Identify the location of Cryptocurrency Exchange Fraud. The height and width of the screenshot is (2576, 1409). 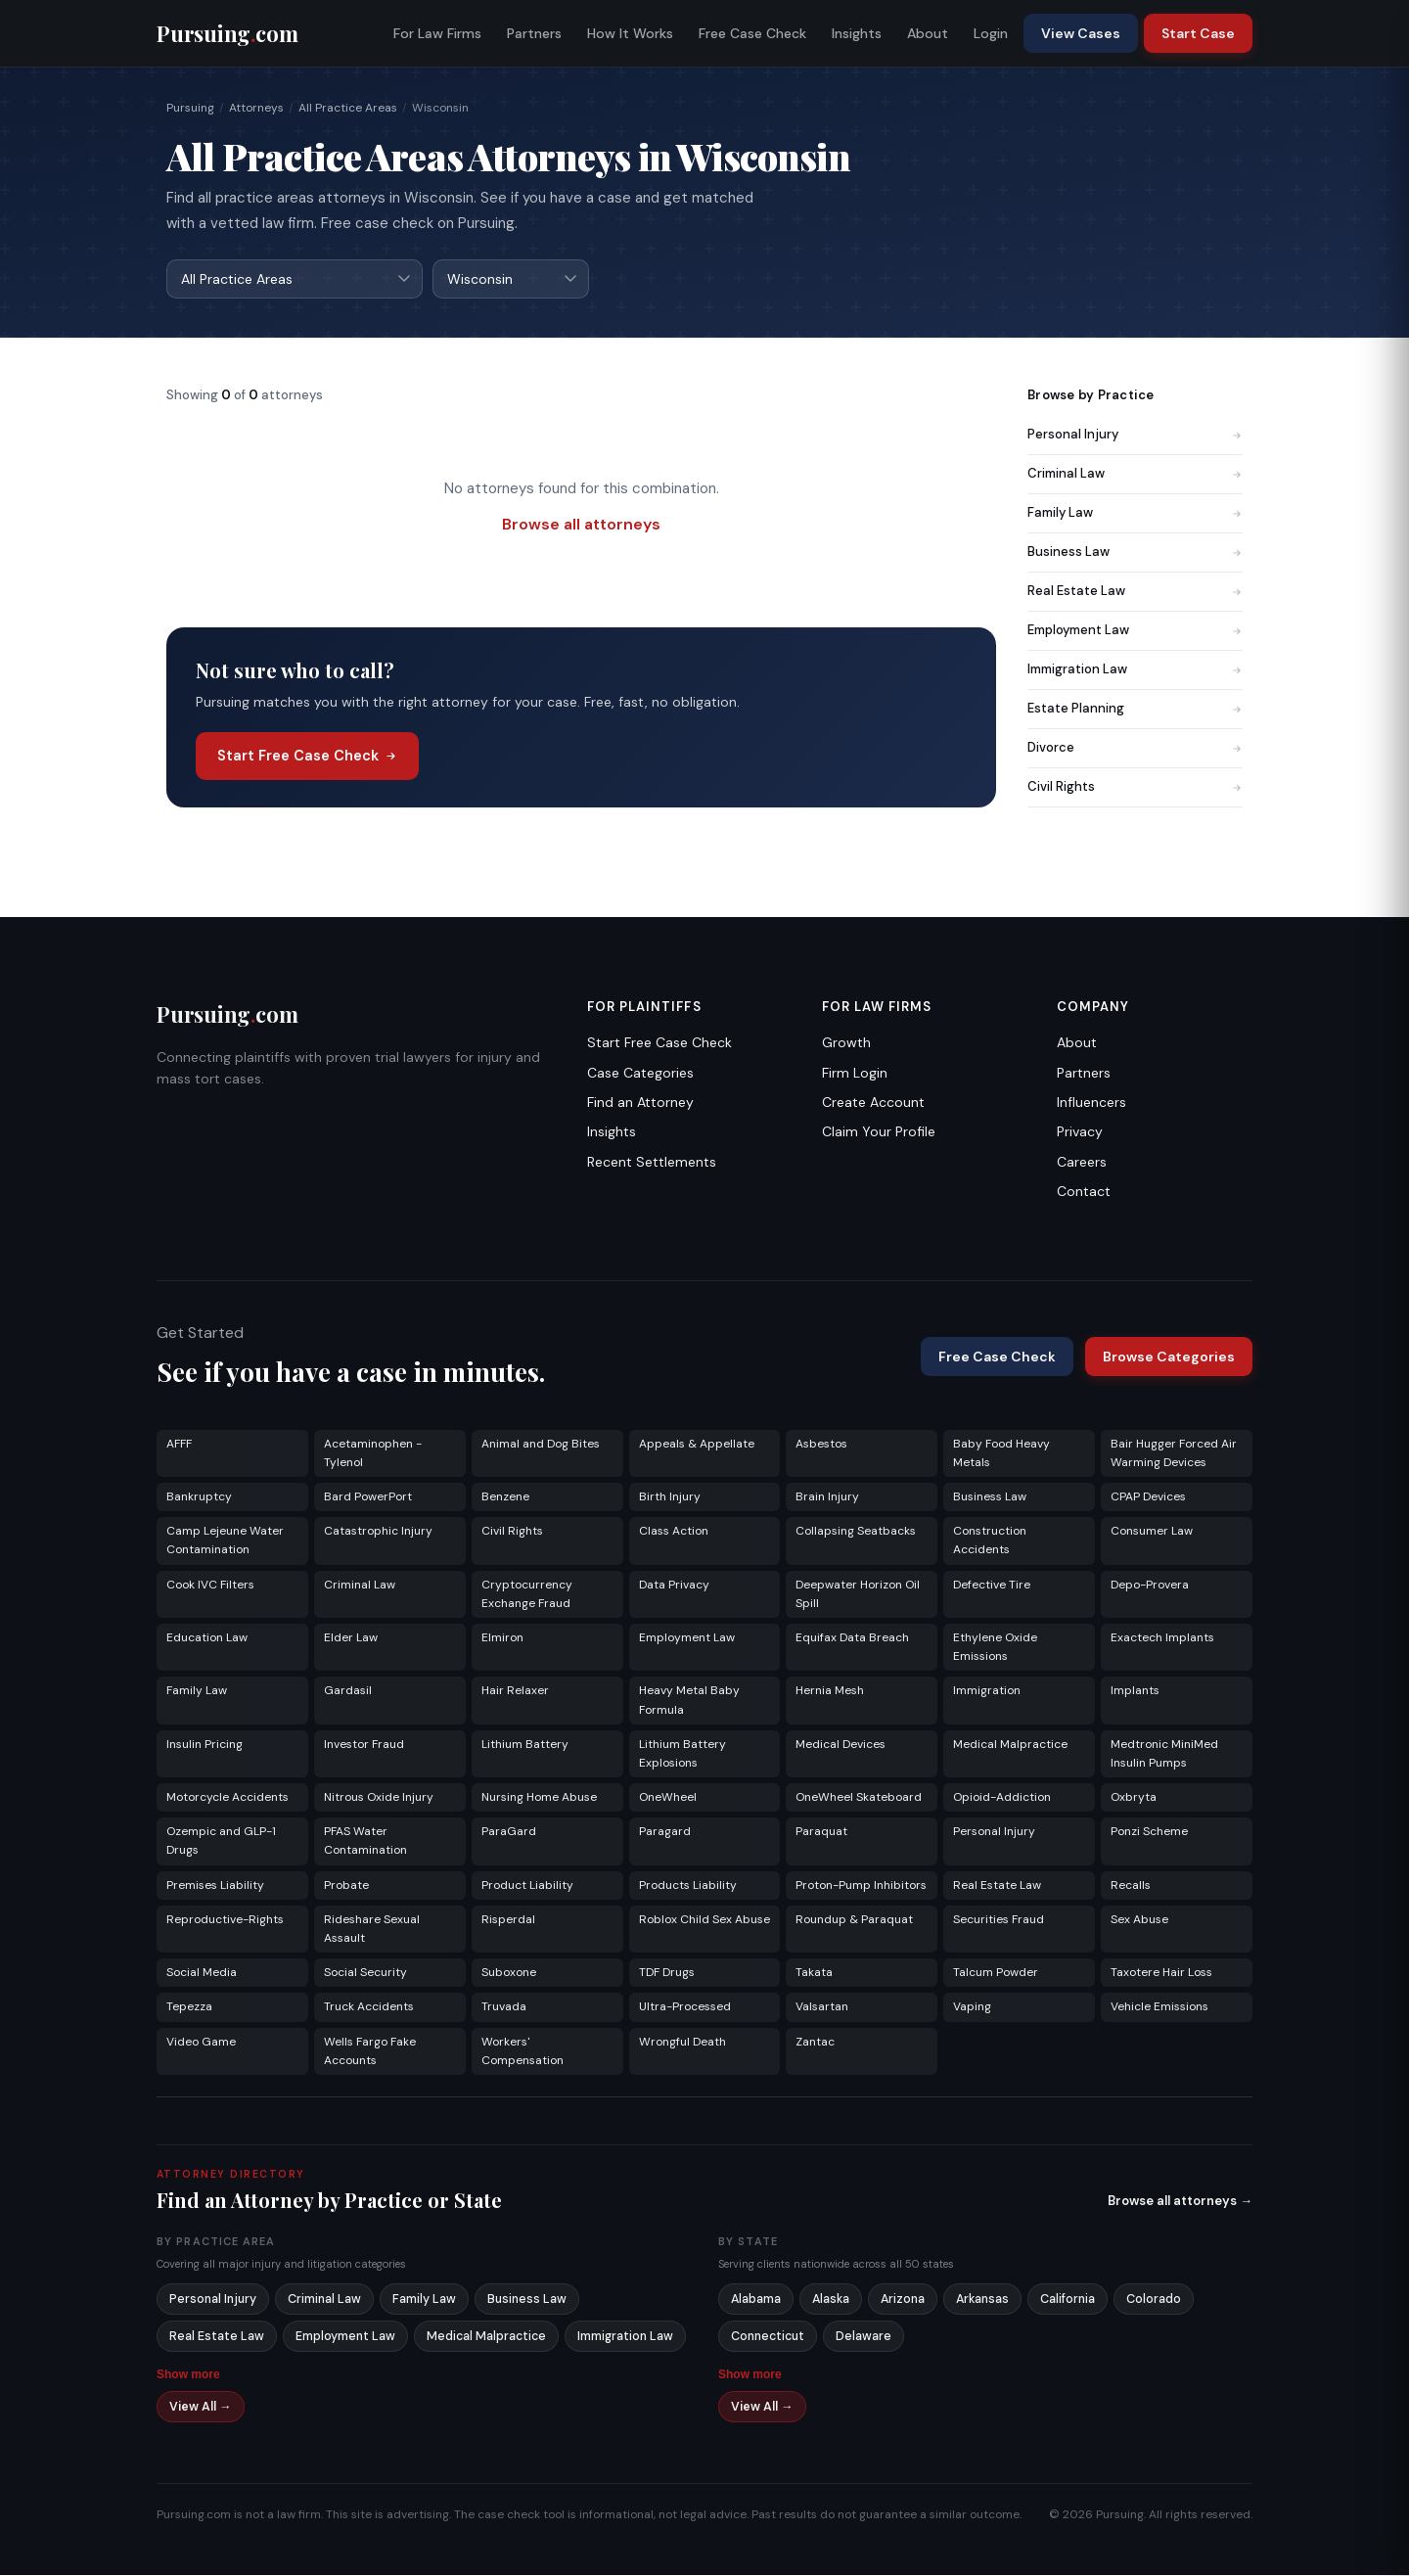
(526, 1595).